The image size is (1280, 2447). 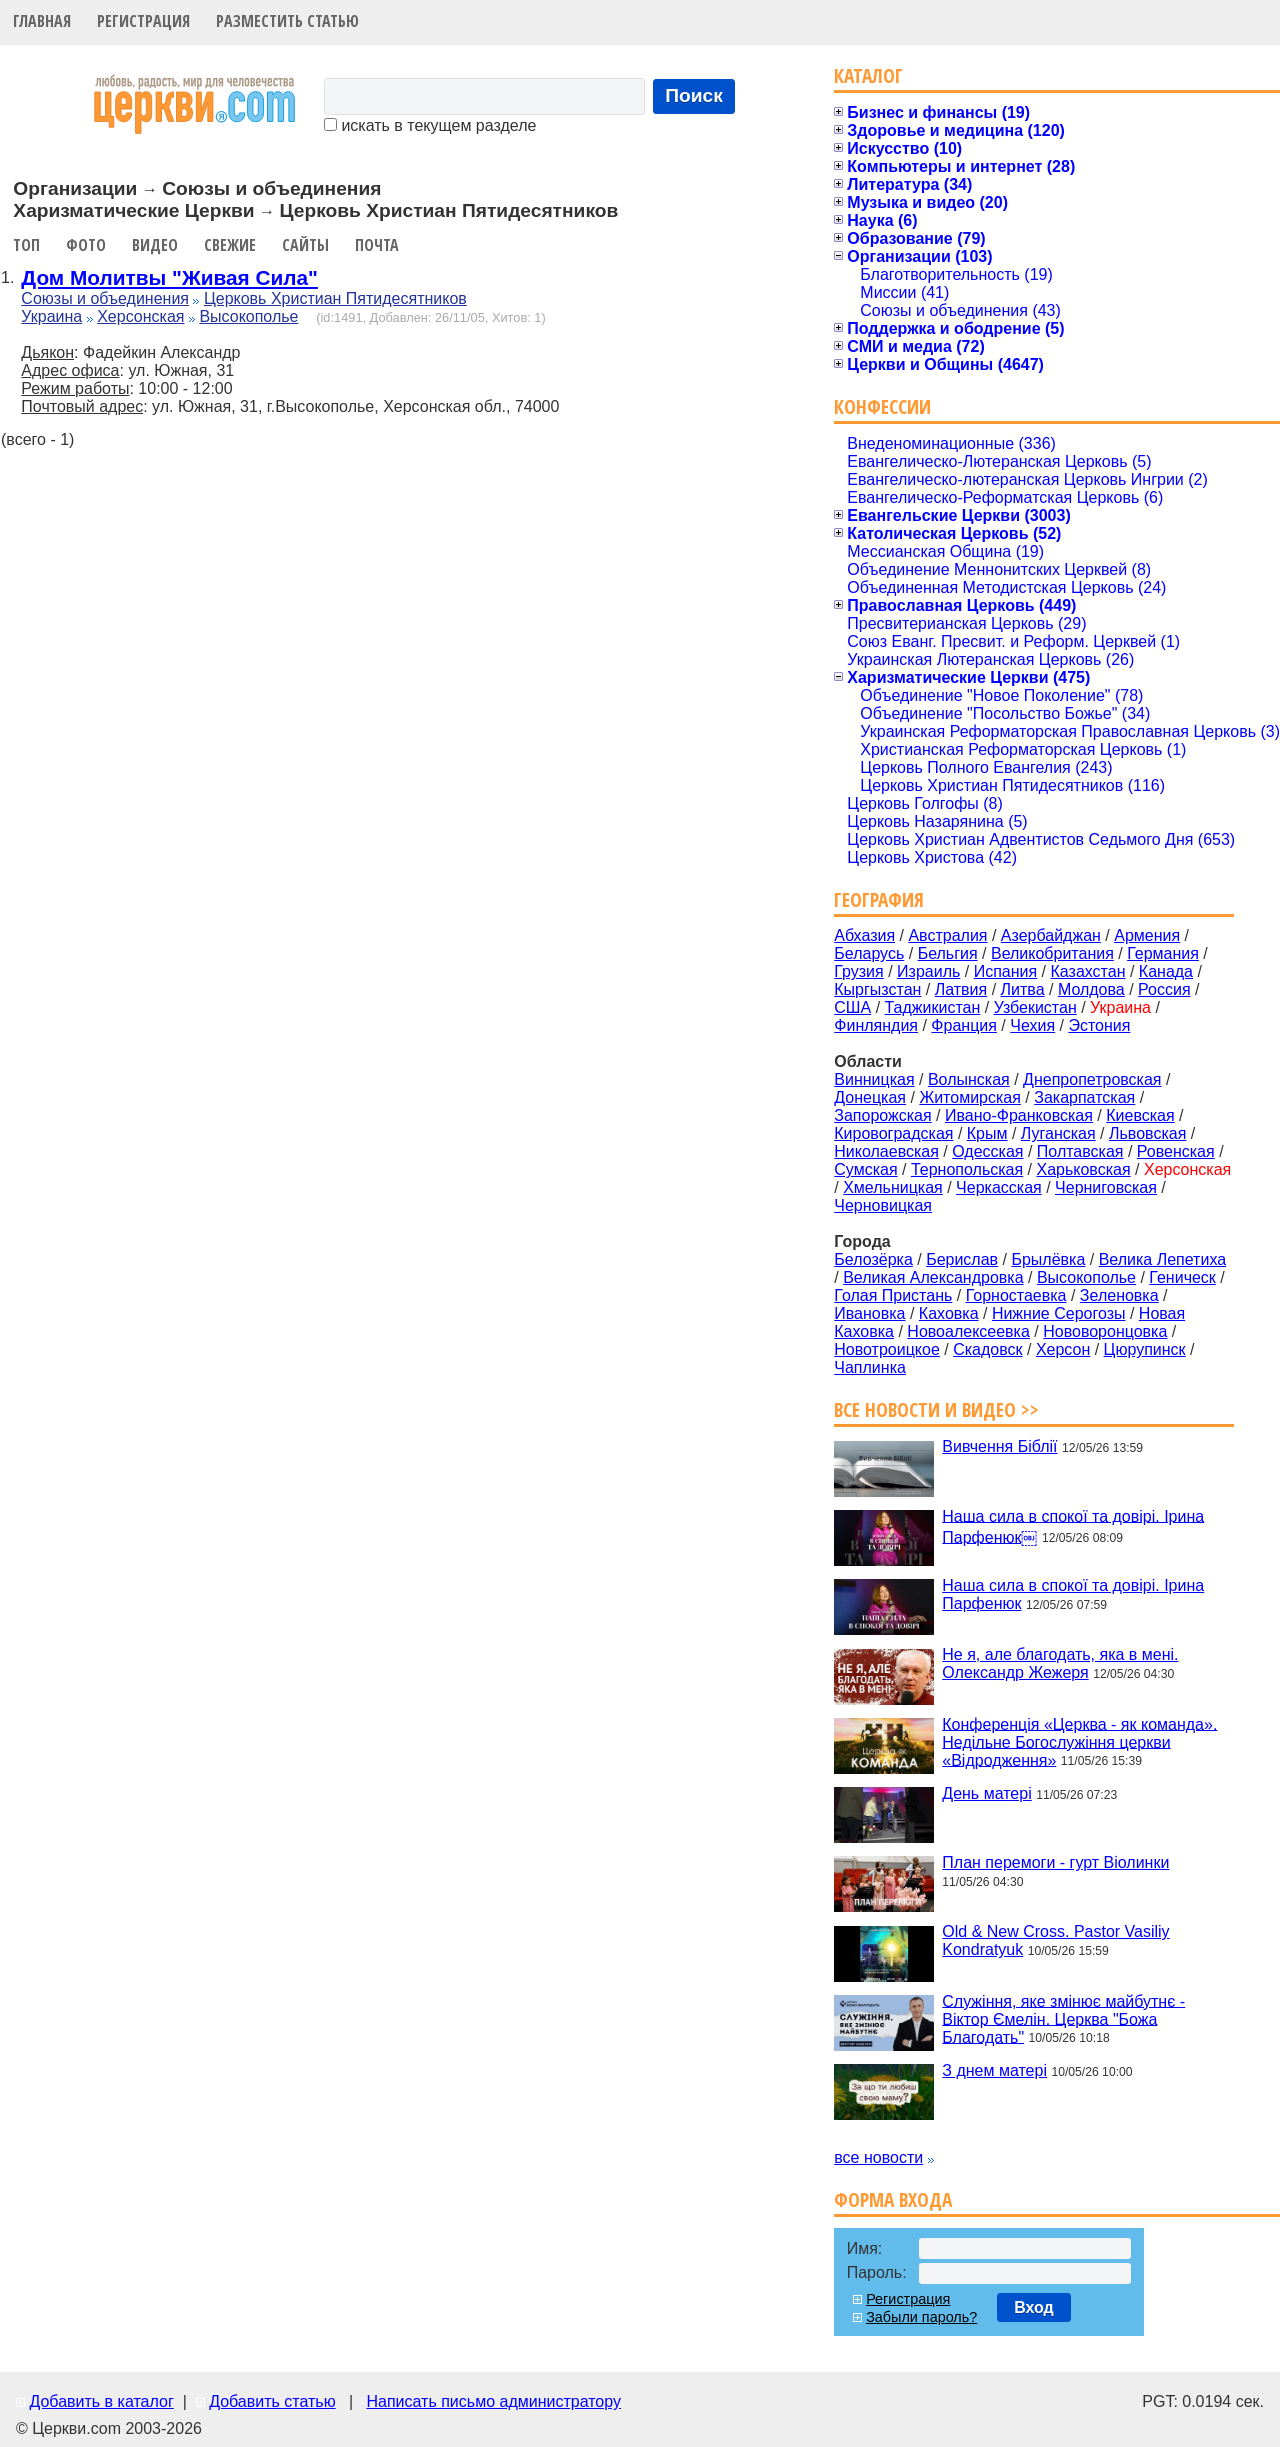 I want to click on Топ, so click(x=26, y=245).